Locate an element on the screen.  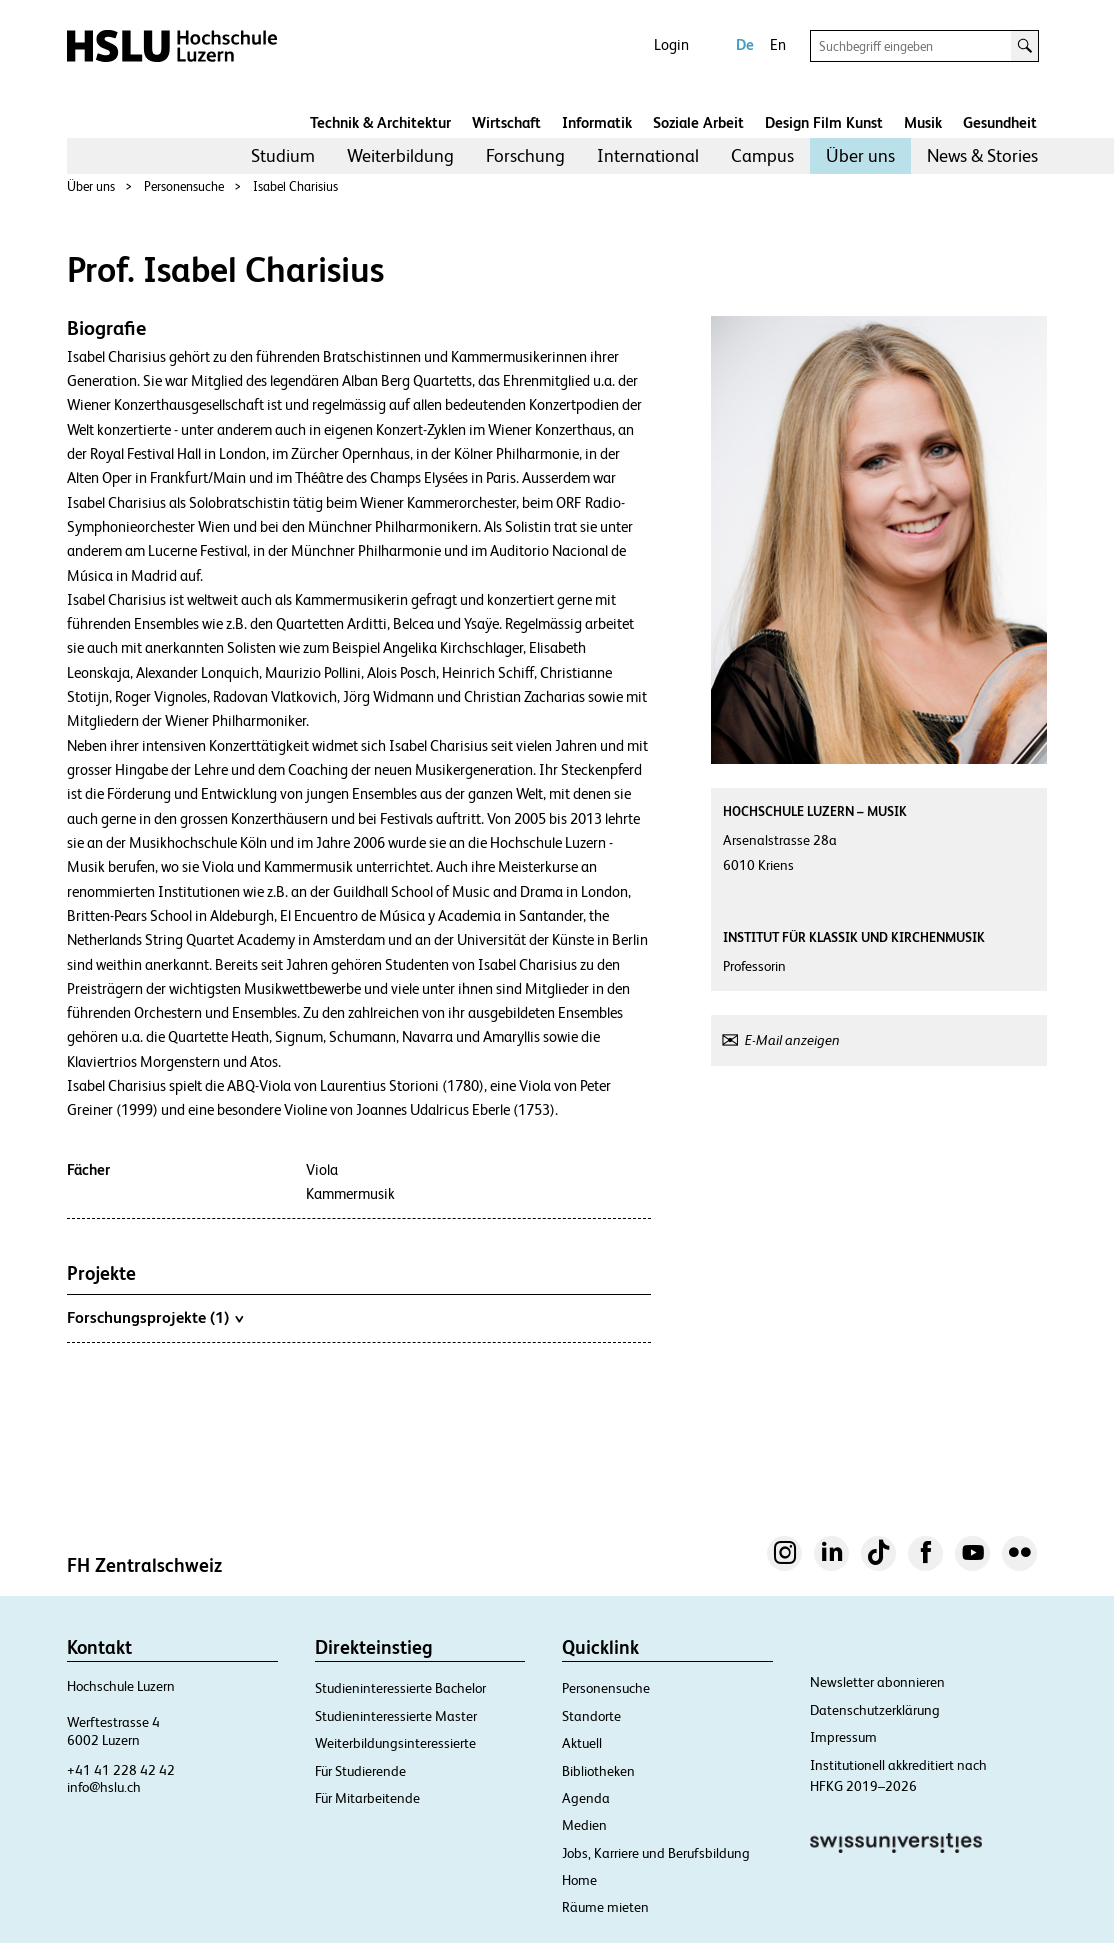
Forschungsprojekte (1) is located at coordinates (155, 1317).